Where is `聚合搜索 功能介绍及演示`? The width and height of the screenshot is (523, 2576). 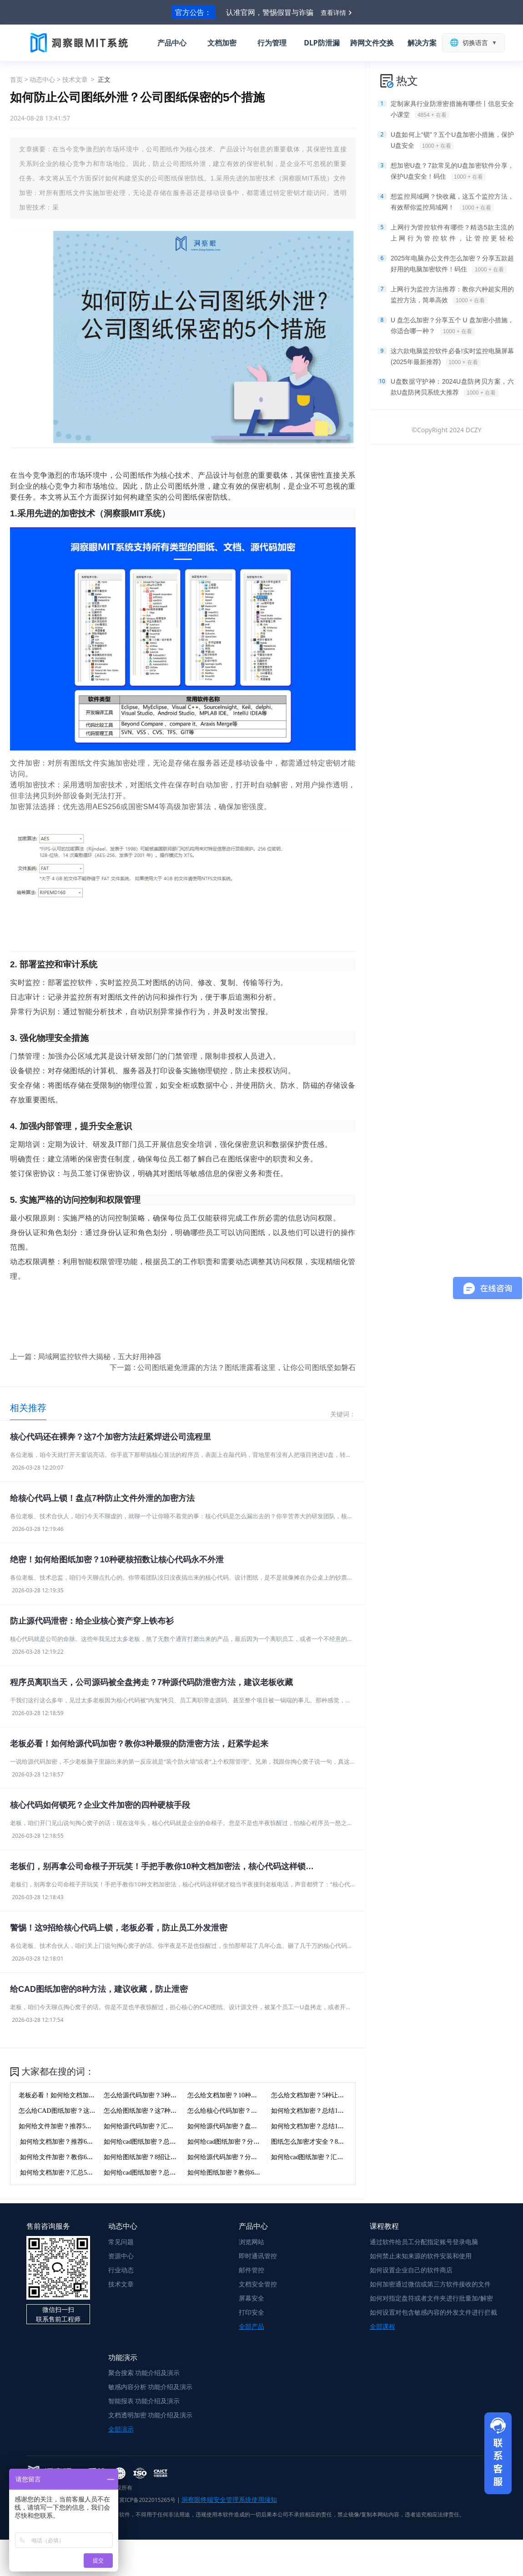 聚合搜索 功能介绍及演示 is located at coordinates (144, 2372).